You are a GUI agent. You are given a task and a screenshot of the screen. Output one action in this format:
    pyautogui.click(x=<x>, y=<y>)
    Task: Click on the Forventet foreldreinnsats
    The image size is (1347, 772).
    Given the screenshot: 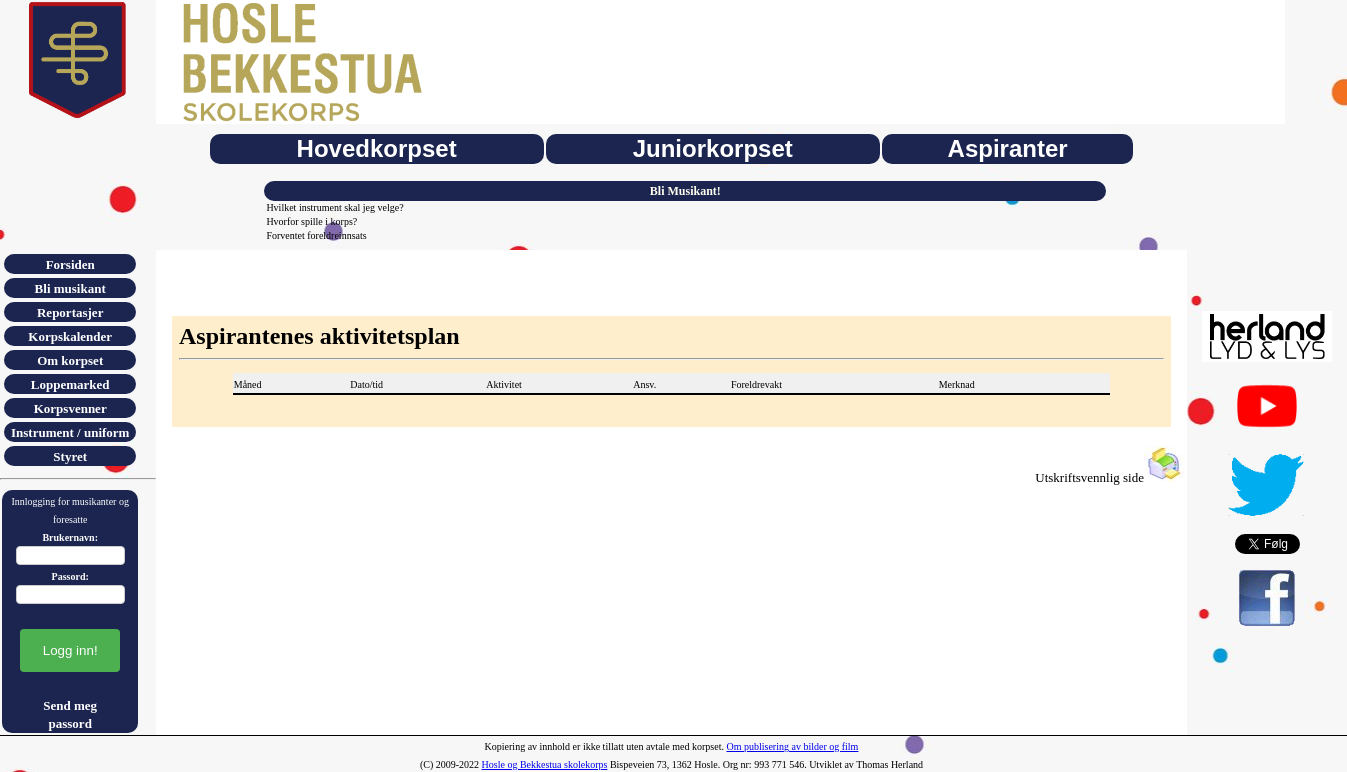 What is the action you would take?
    pyautogui.click(x=316, y=235)
    